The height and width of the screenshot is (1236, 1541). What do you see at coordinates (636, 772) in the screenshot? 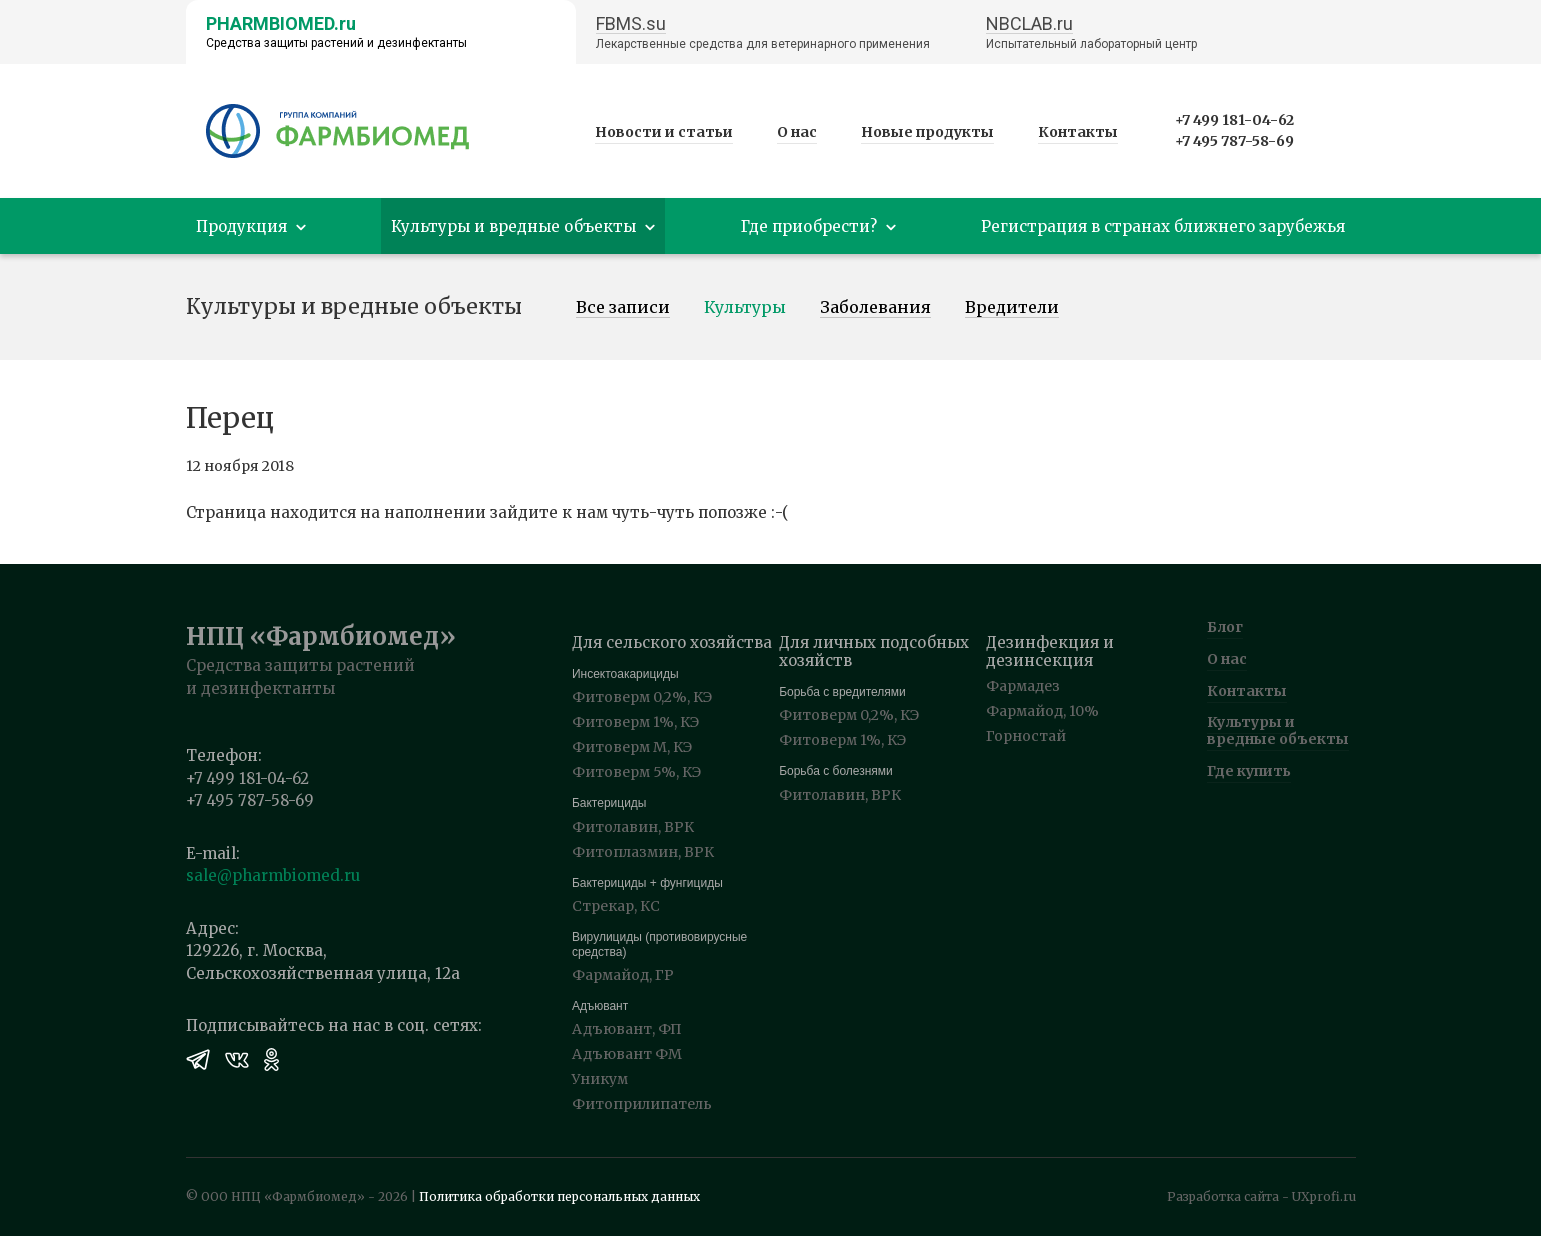
I see `Фитоверм 5%, КЭ` at bounding box center [636, 772].